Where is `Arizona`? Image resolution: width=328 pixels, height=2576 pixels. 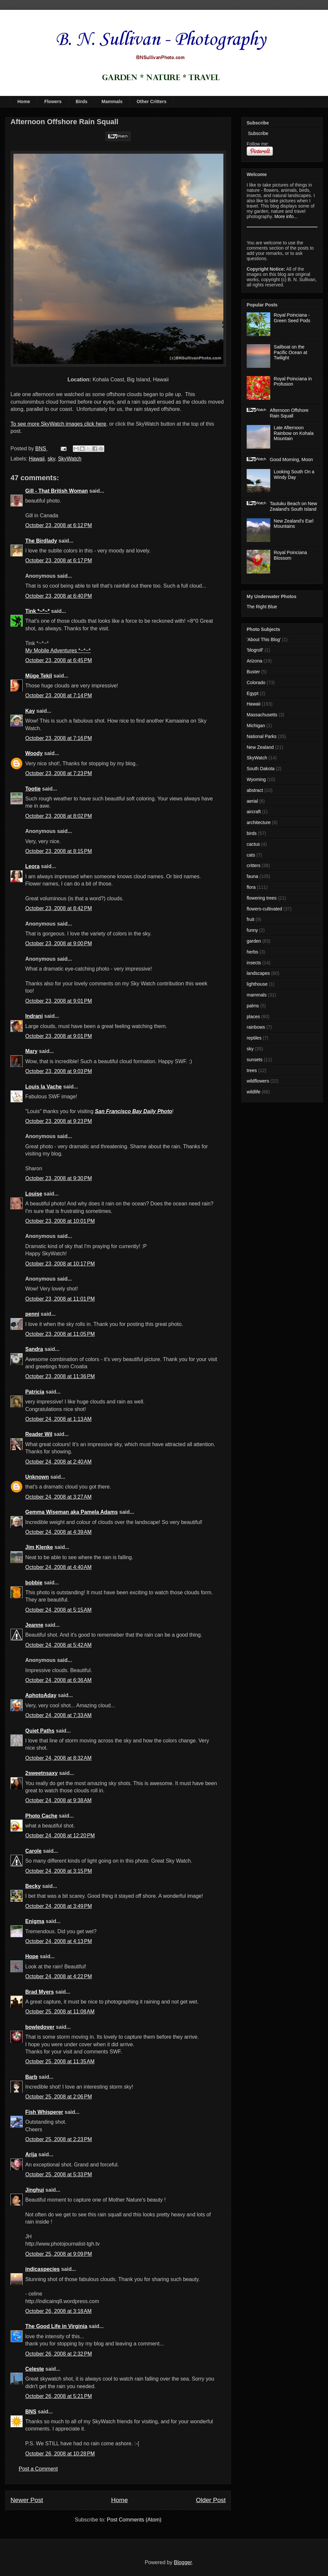 Arizona is located at coordinates (254, 660).